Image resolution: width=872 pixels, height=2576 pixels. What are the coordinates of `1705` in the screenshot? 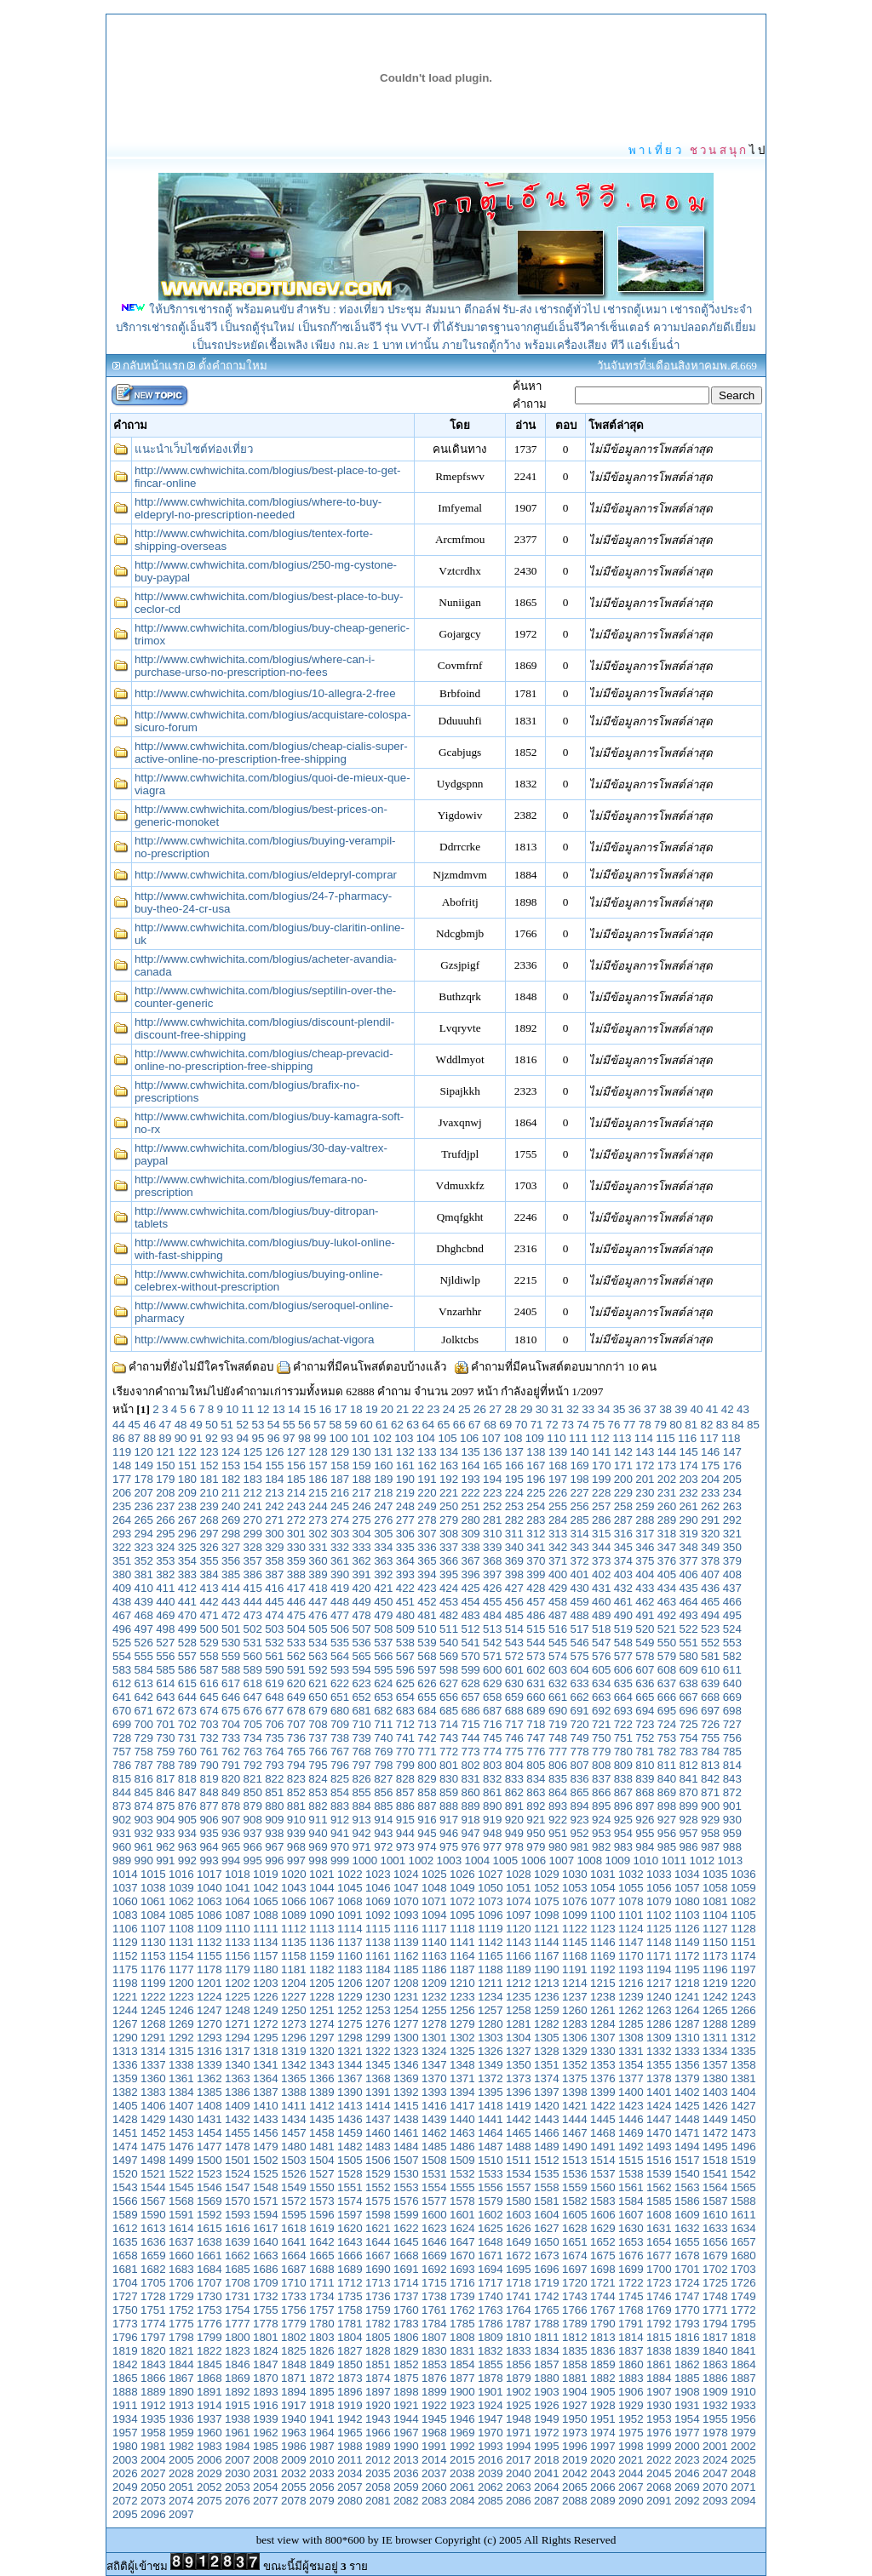 It's located at (153, 2282).